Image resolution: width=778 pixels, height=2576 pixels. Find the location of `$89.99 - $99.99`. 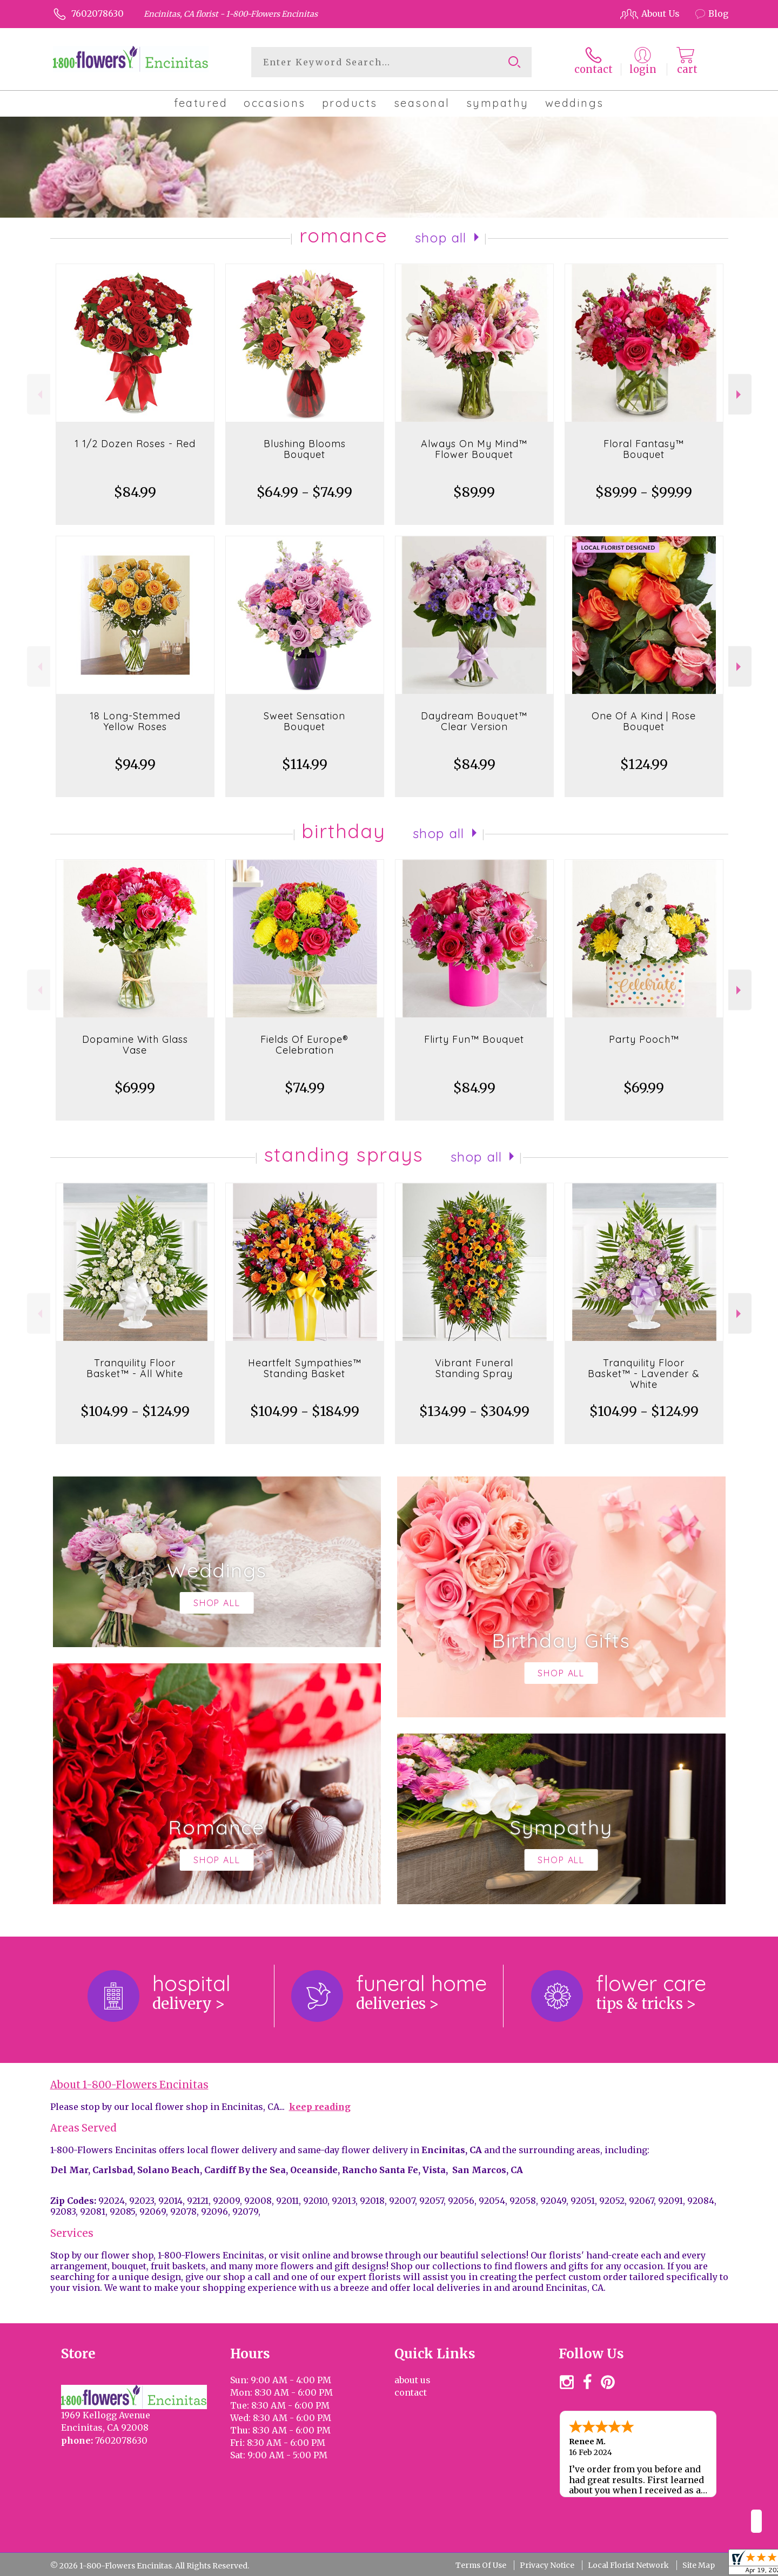

$89.99 - $99.99 is located at coordinates (643, 492).